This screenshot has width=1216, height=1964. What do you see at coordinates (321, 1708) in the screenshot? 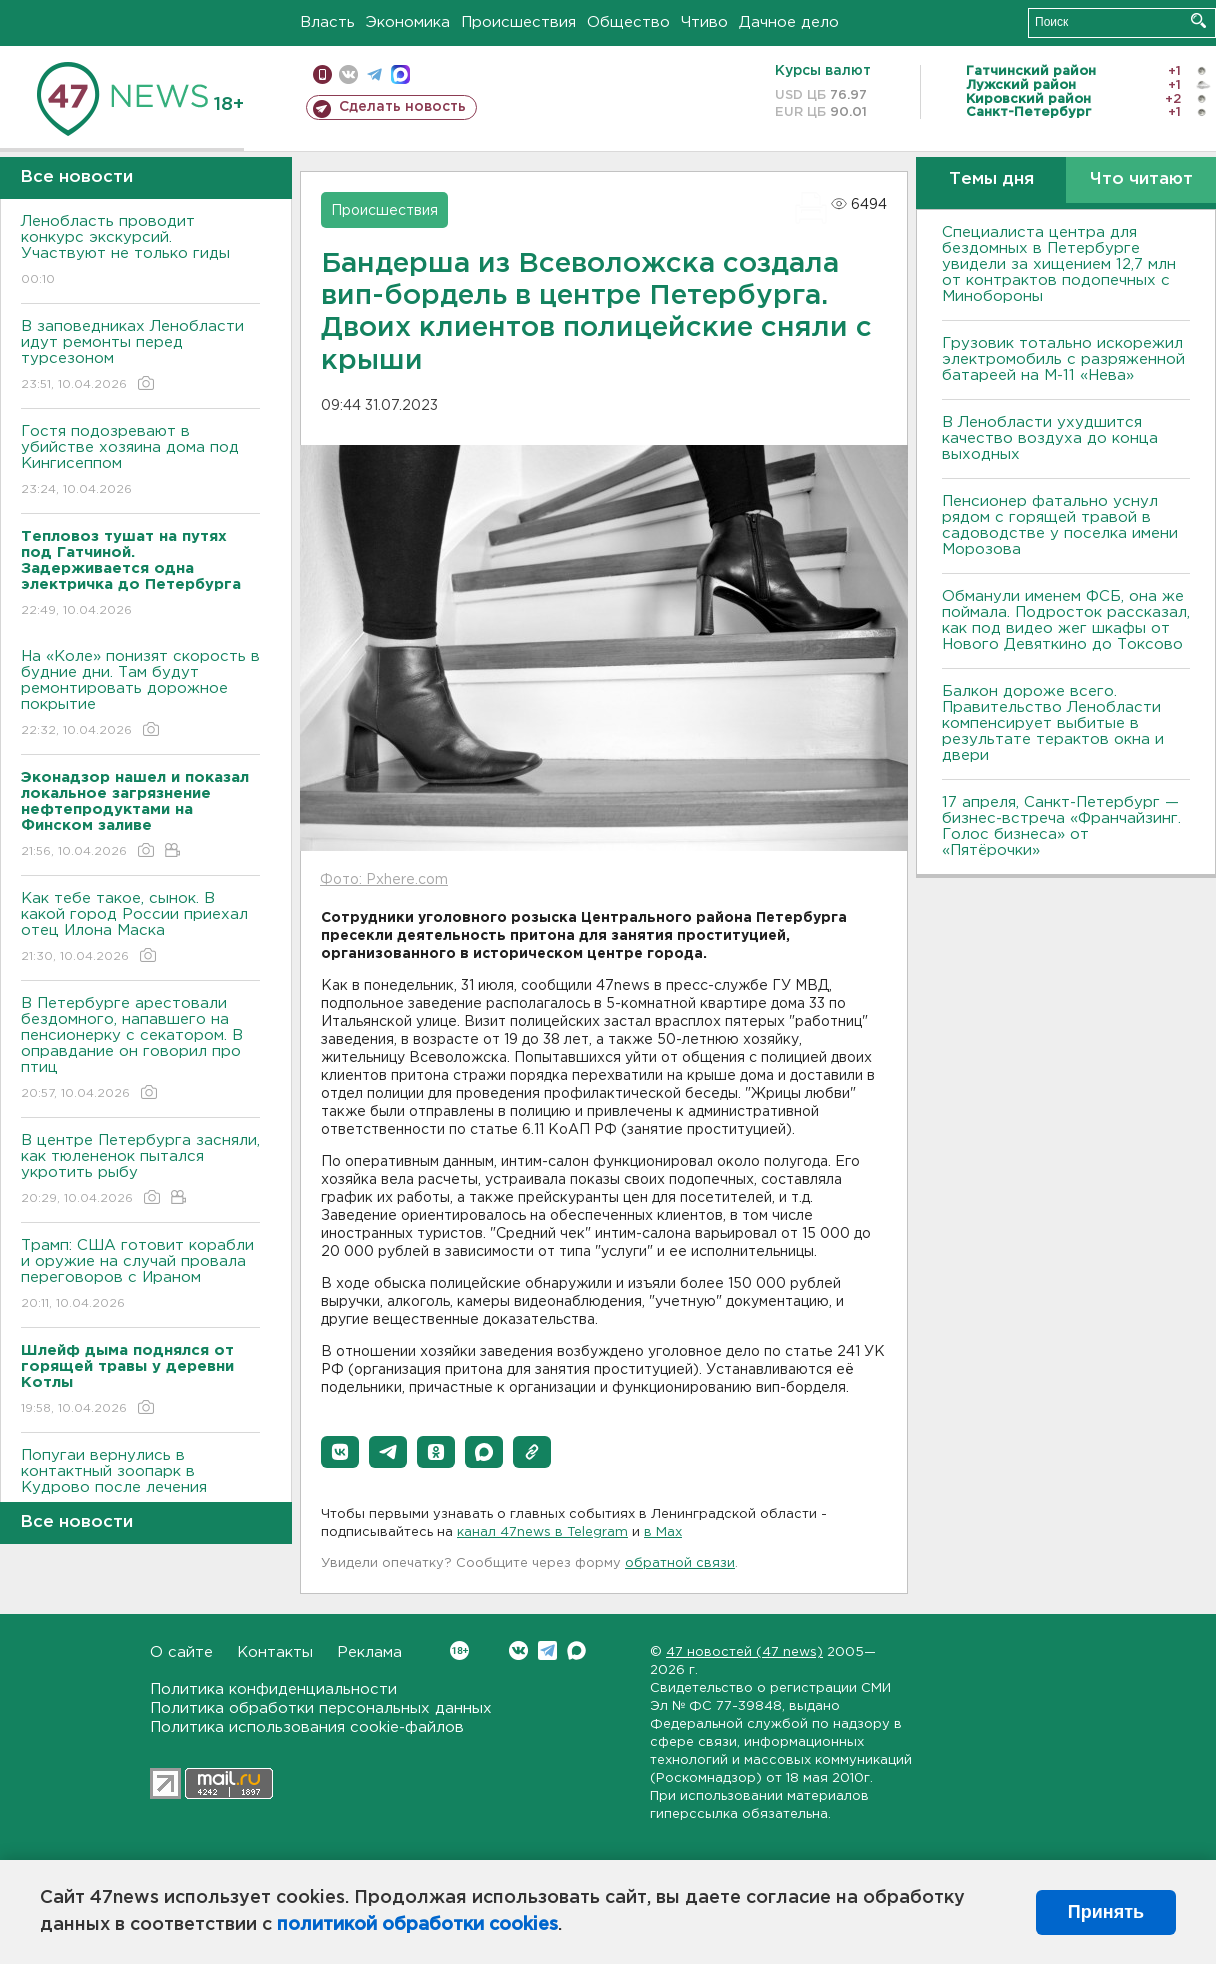
I see `Политика обработки персональных данных` at bounding box center [321, 1708].